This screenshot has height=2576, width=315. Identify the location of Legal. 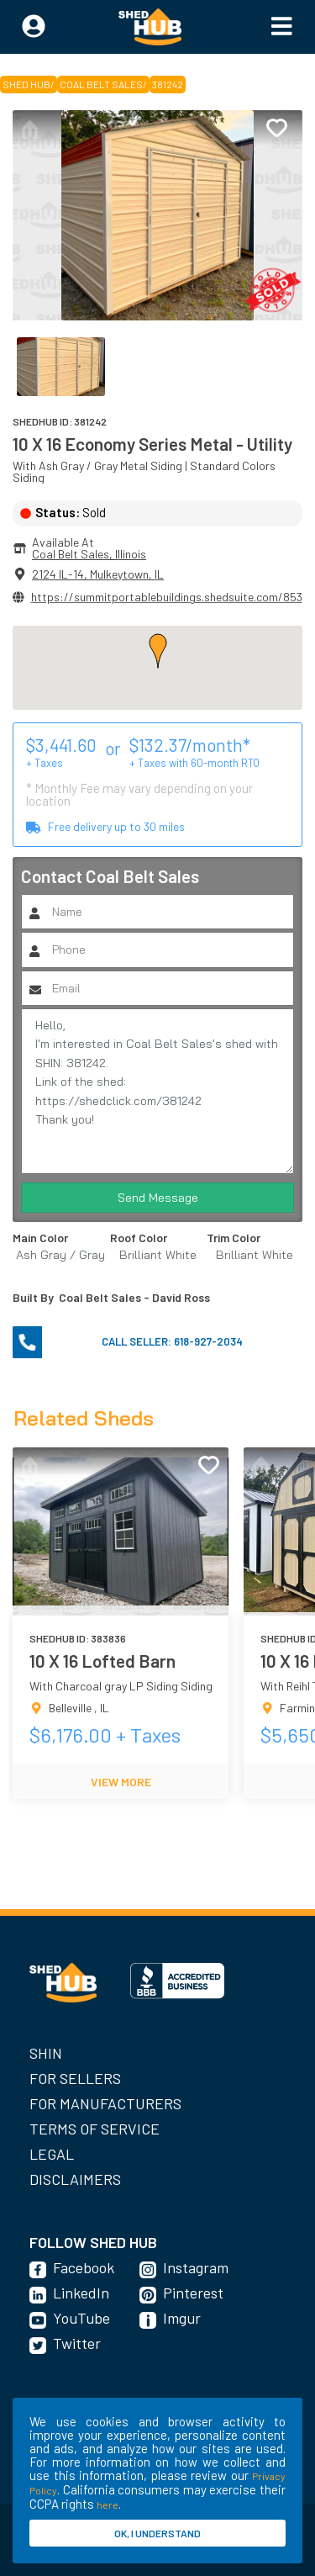
(51, 2154).